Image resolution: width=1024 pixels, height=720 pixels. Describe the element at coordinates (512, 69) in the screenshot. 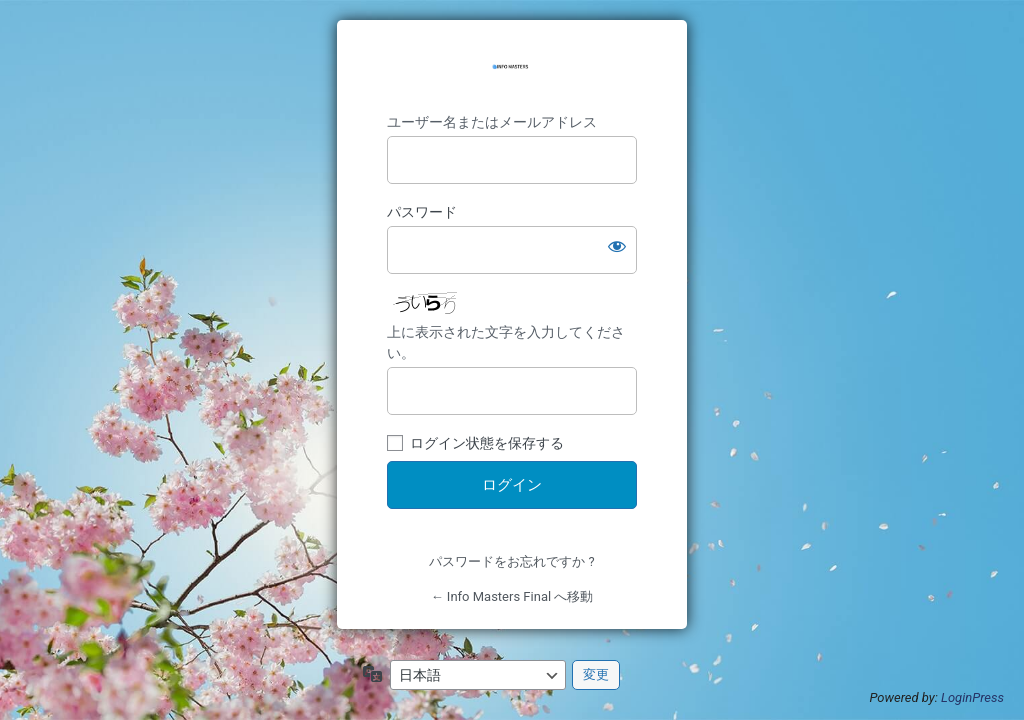

I see `https://savondefleur.jp` at that location.